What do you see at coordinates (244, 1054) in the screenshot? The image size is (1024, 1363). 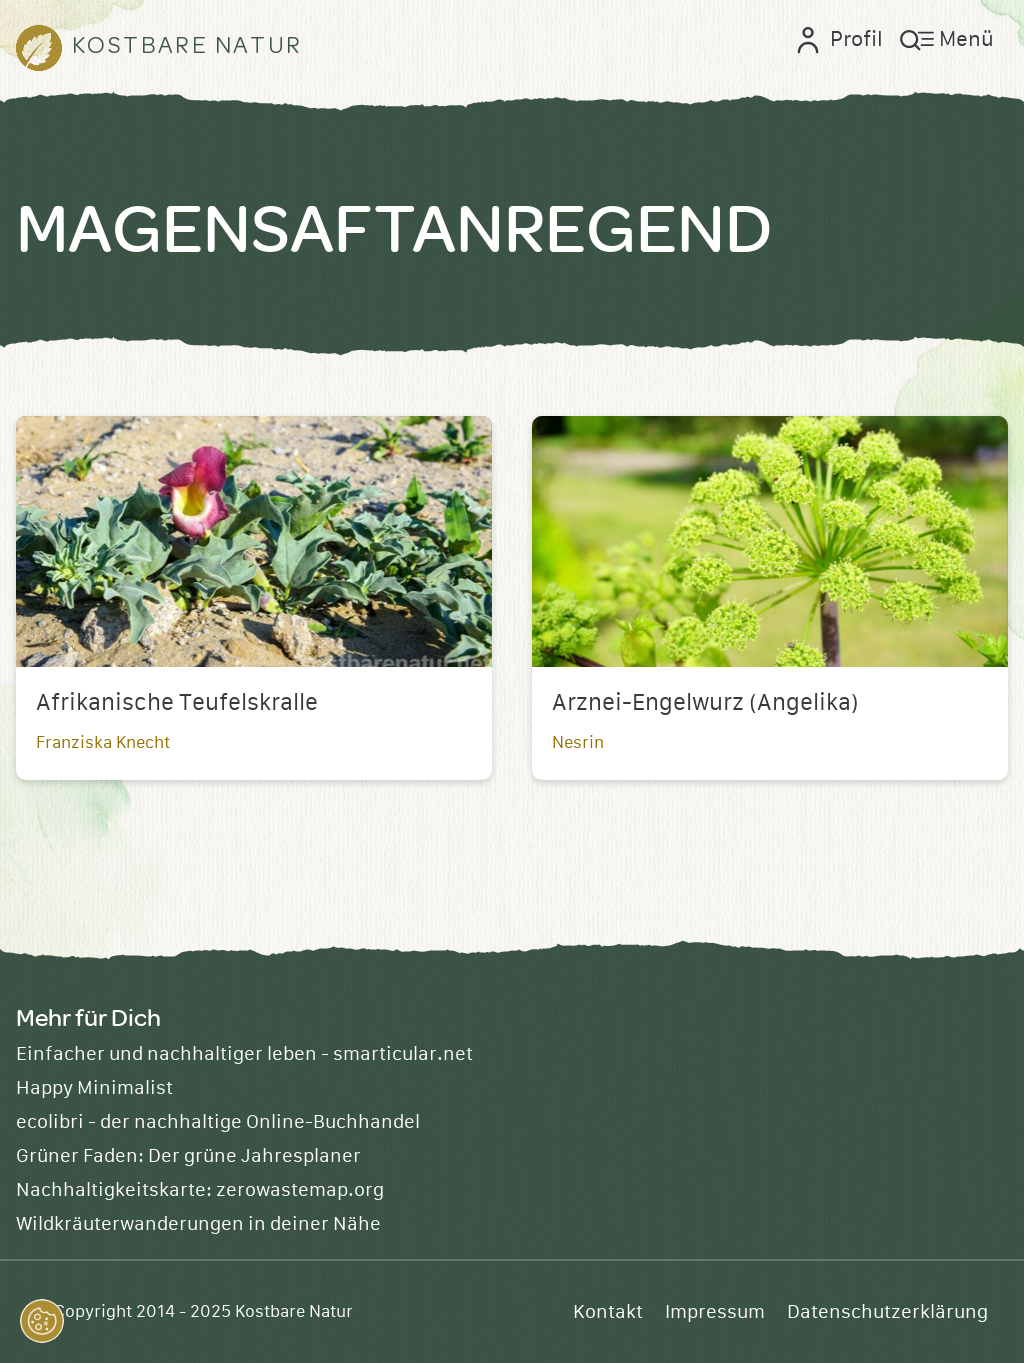 I see `Einfacher und nachhaltiger leben - smarticular.net` at bounding box center [244, 1054].